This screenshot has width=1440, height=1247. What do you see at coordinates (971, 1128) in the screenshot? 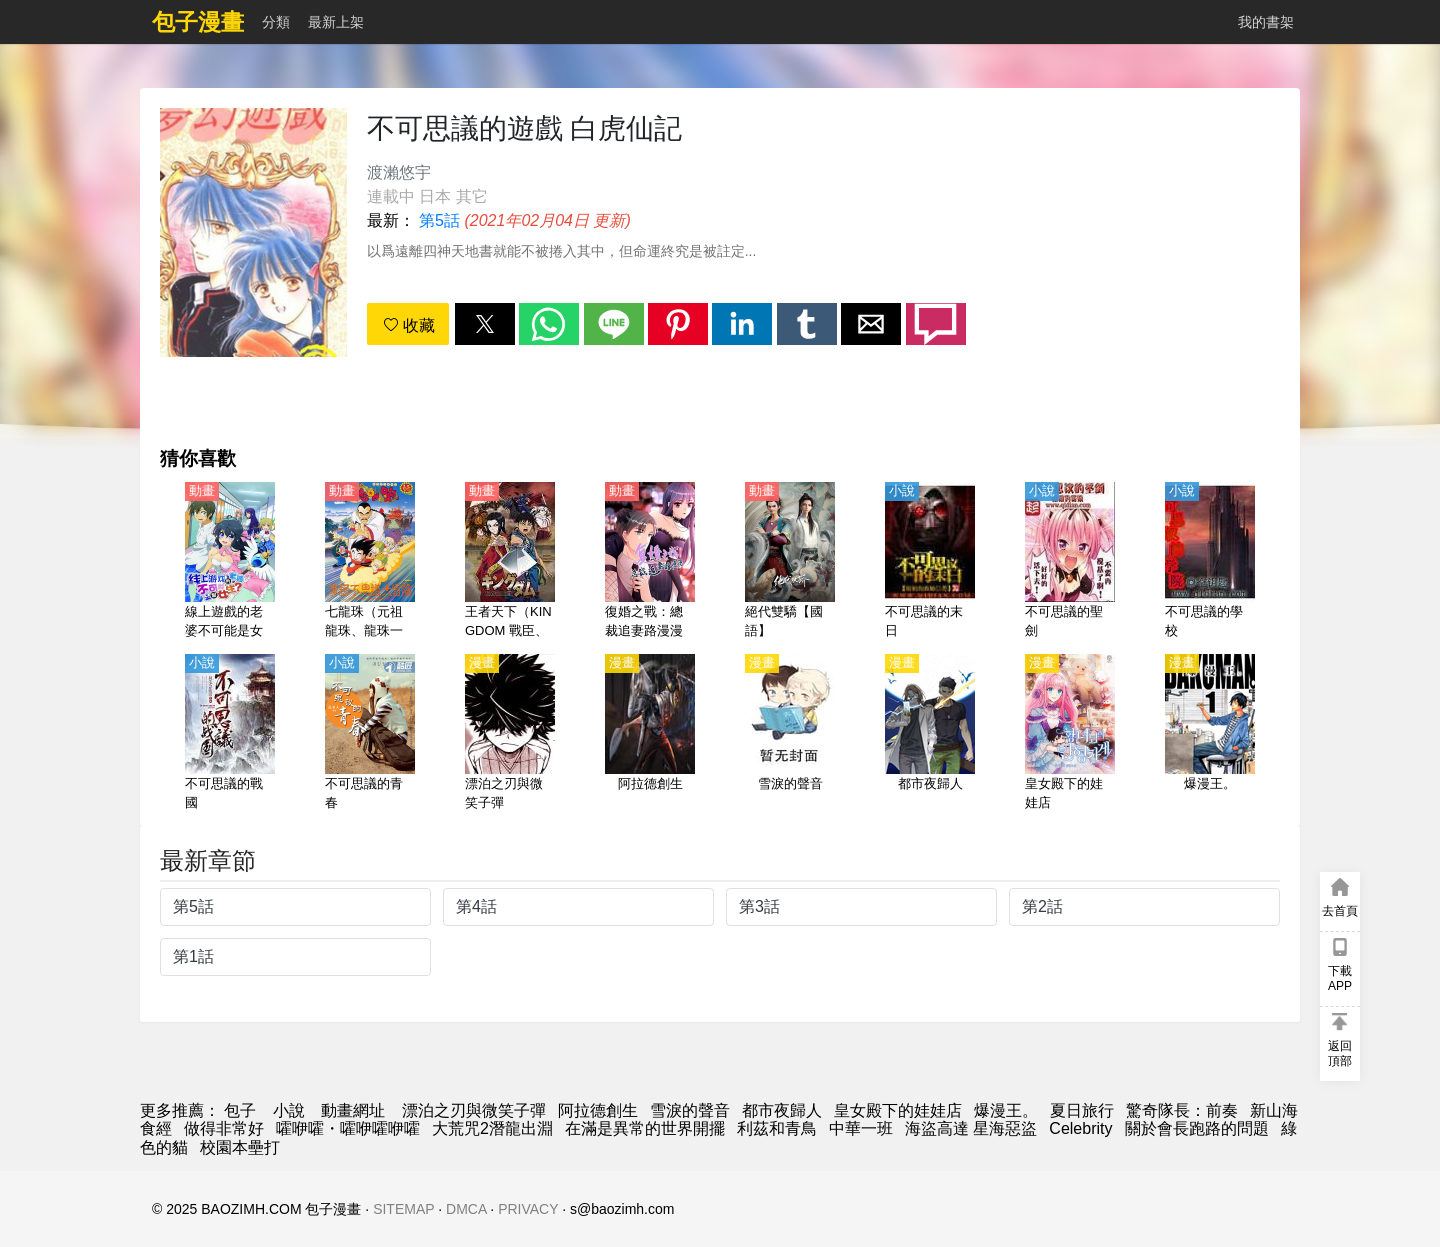
I see `海盜高達 星海惡盜` at bounding box center [971, 1128].